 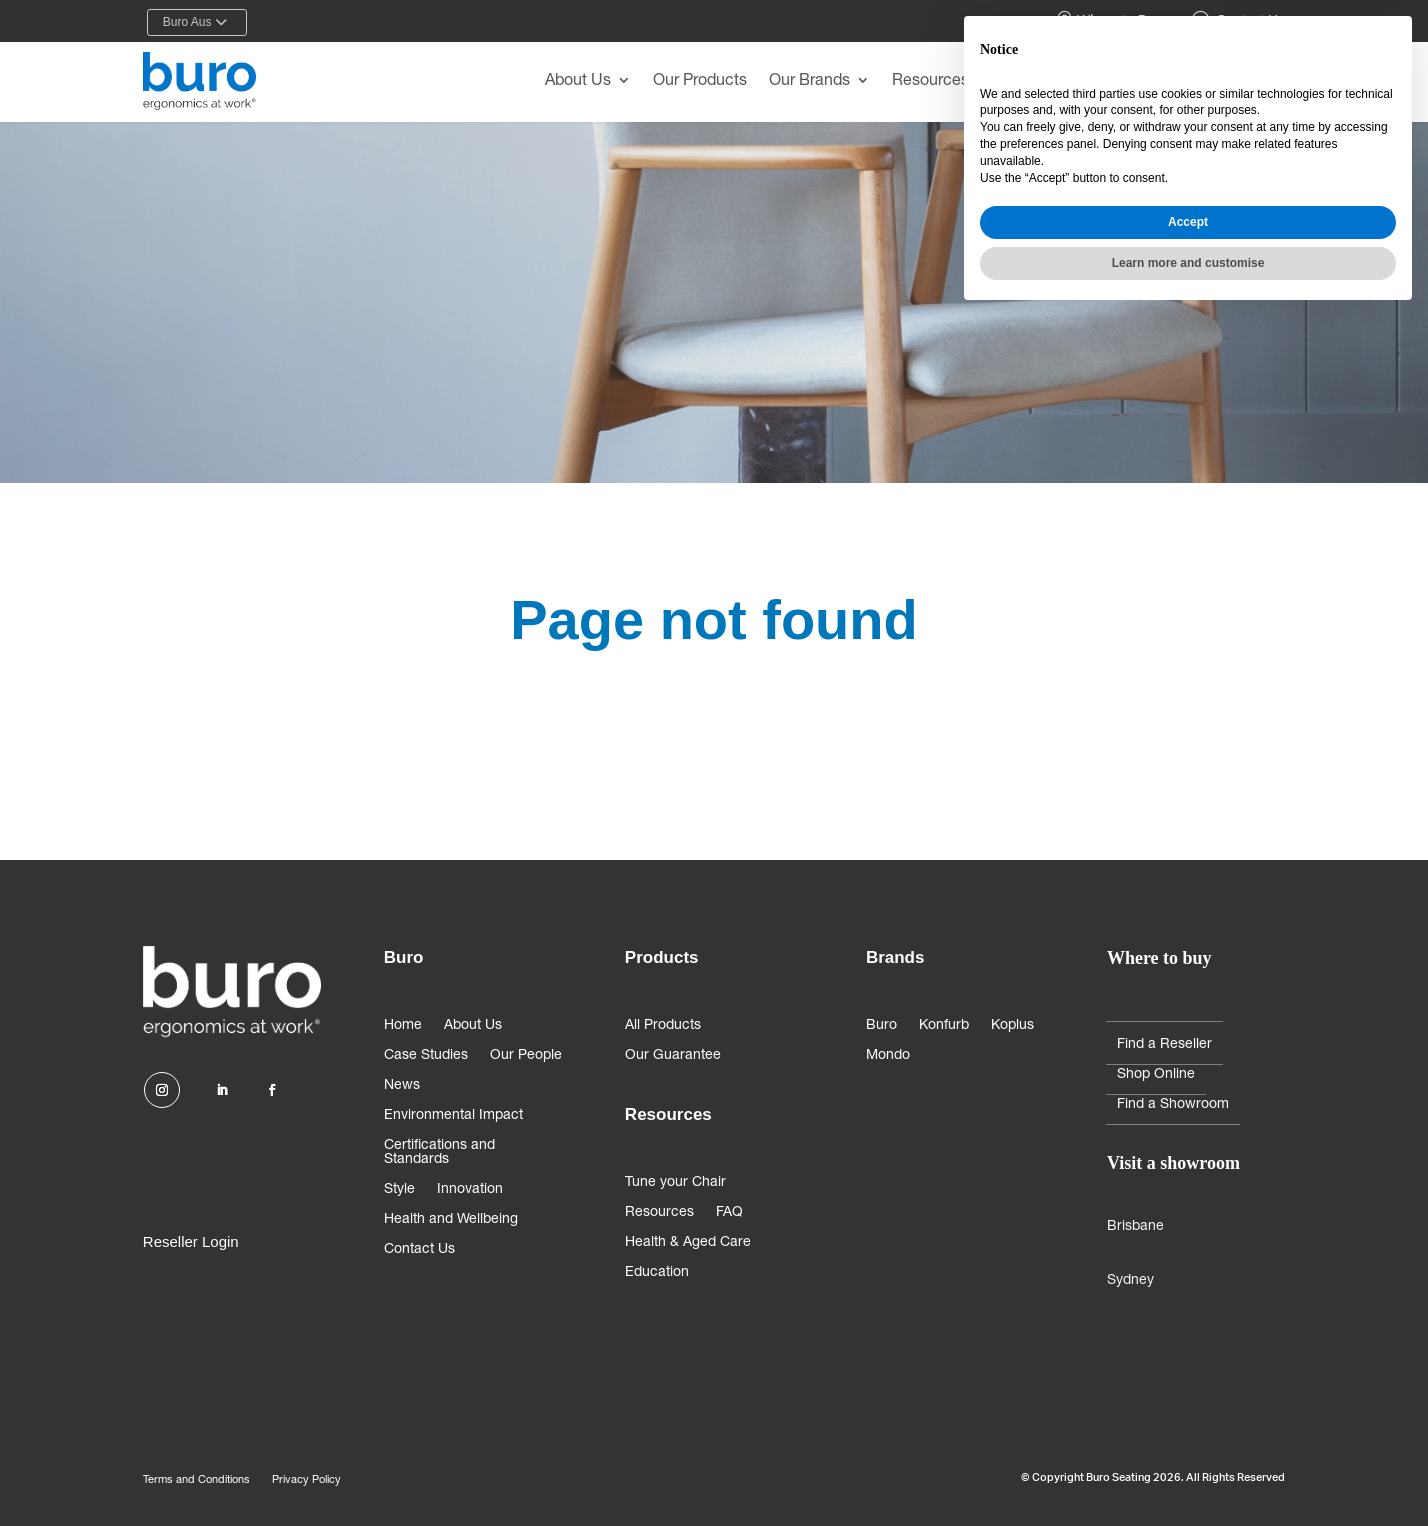 What do you see at coordinates (1238, 21) in the screenshot?
I see `Contact Us` at bounding box center [1238, 21].